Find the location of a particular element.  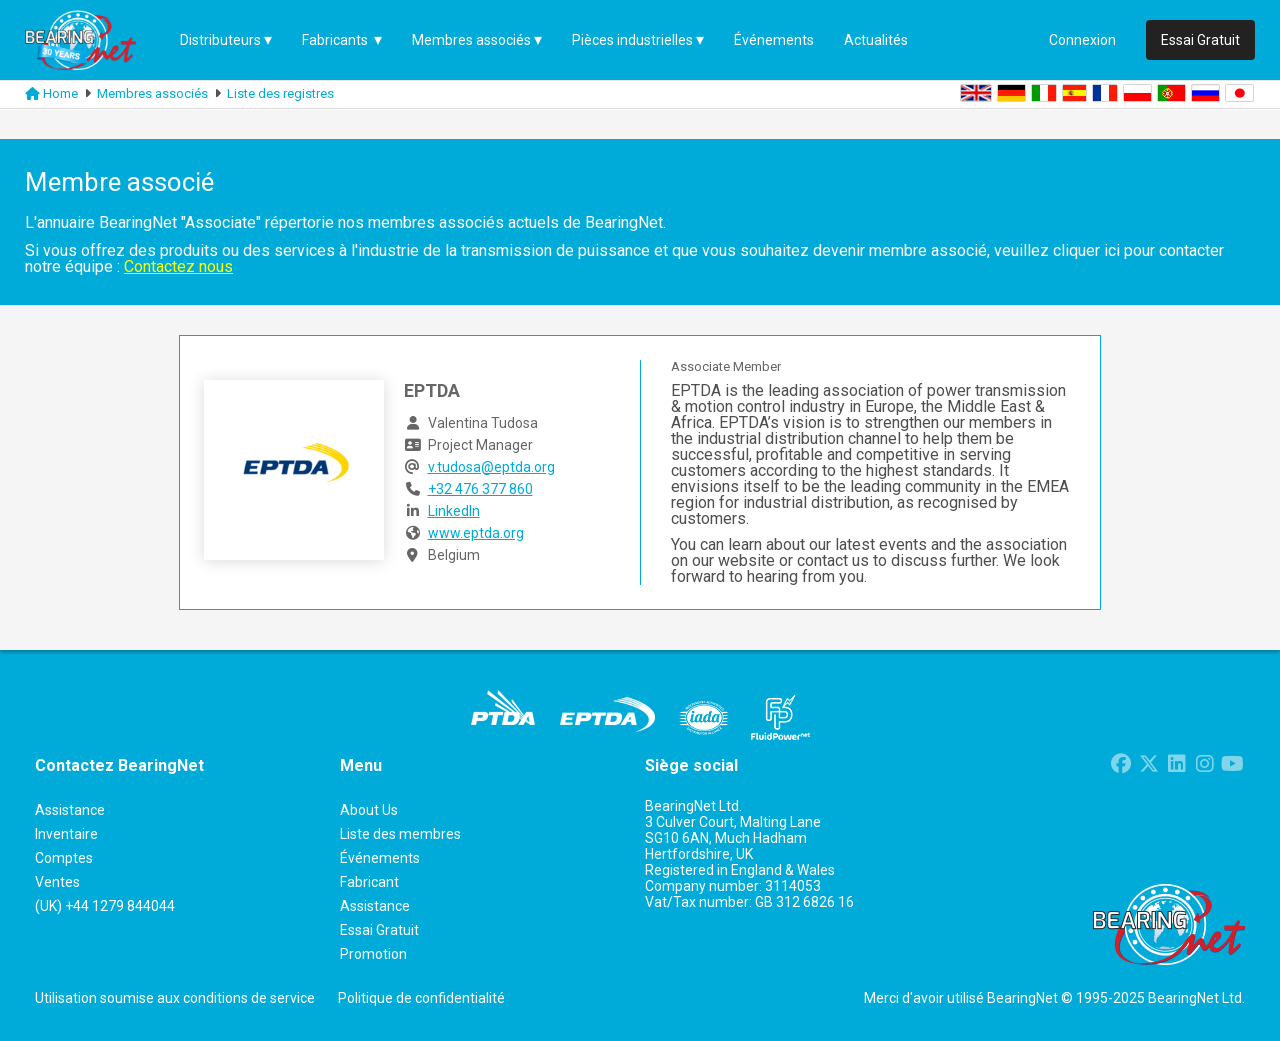

Actualités is located at coordinates (876, 40).